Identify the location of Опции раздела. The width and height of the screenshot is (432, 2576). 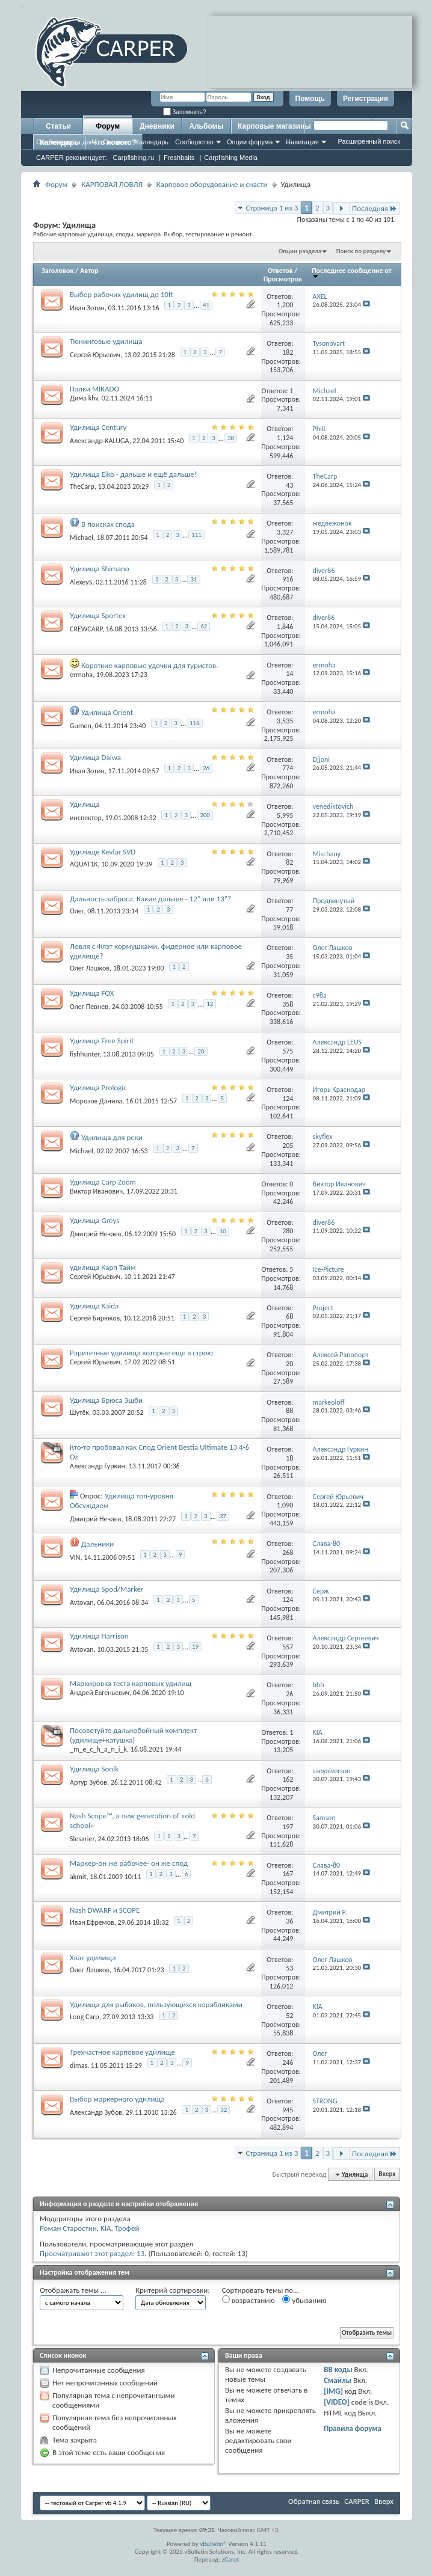
(300, 251).